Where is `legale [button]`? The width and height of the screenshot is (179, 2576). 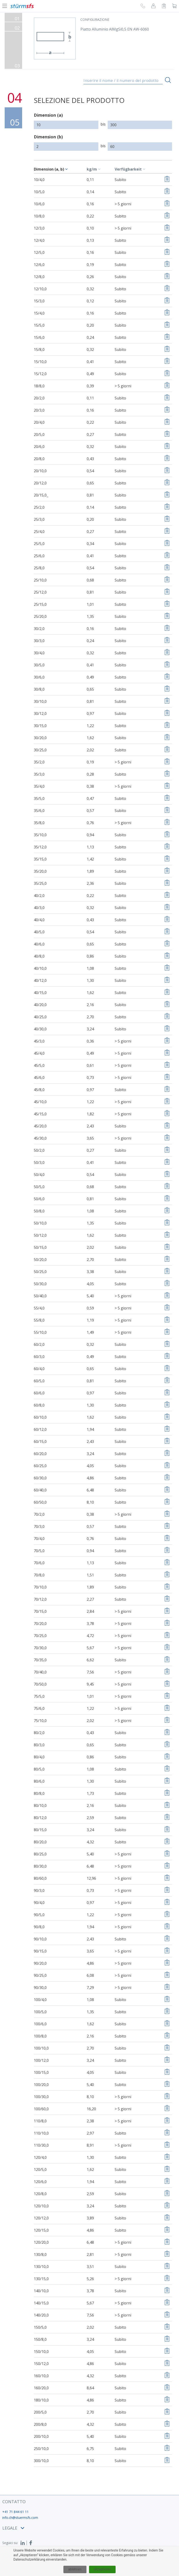 legale [button] is located at coordinates (13, 2528).